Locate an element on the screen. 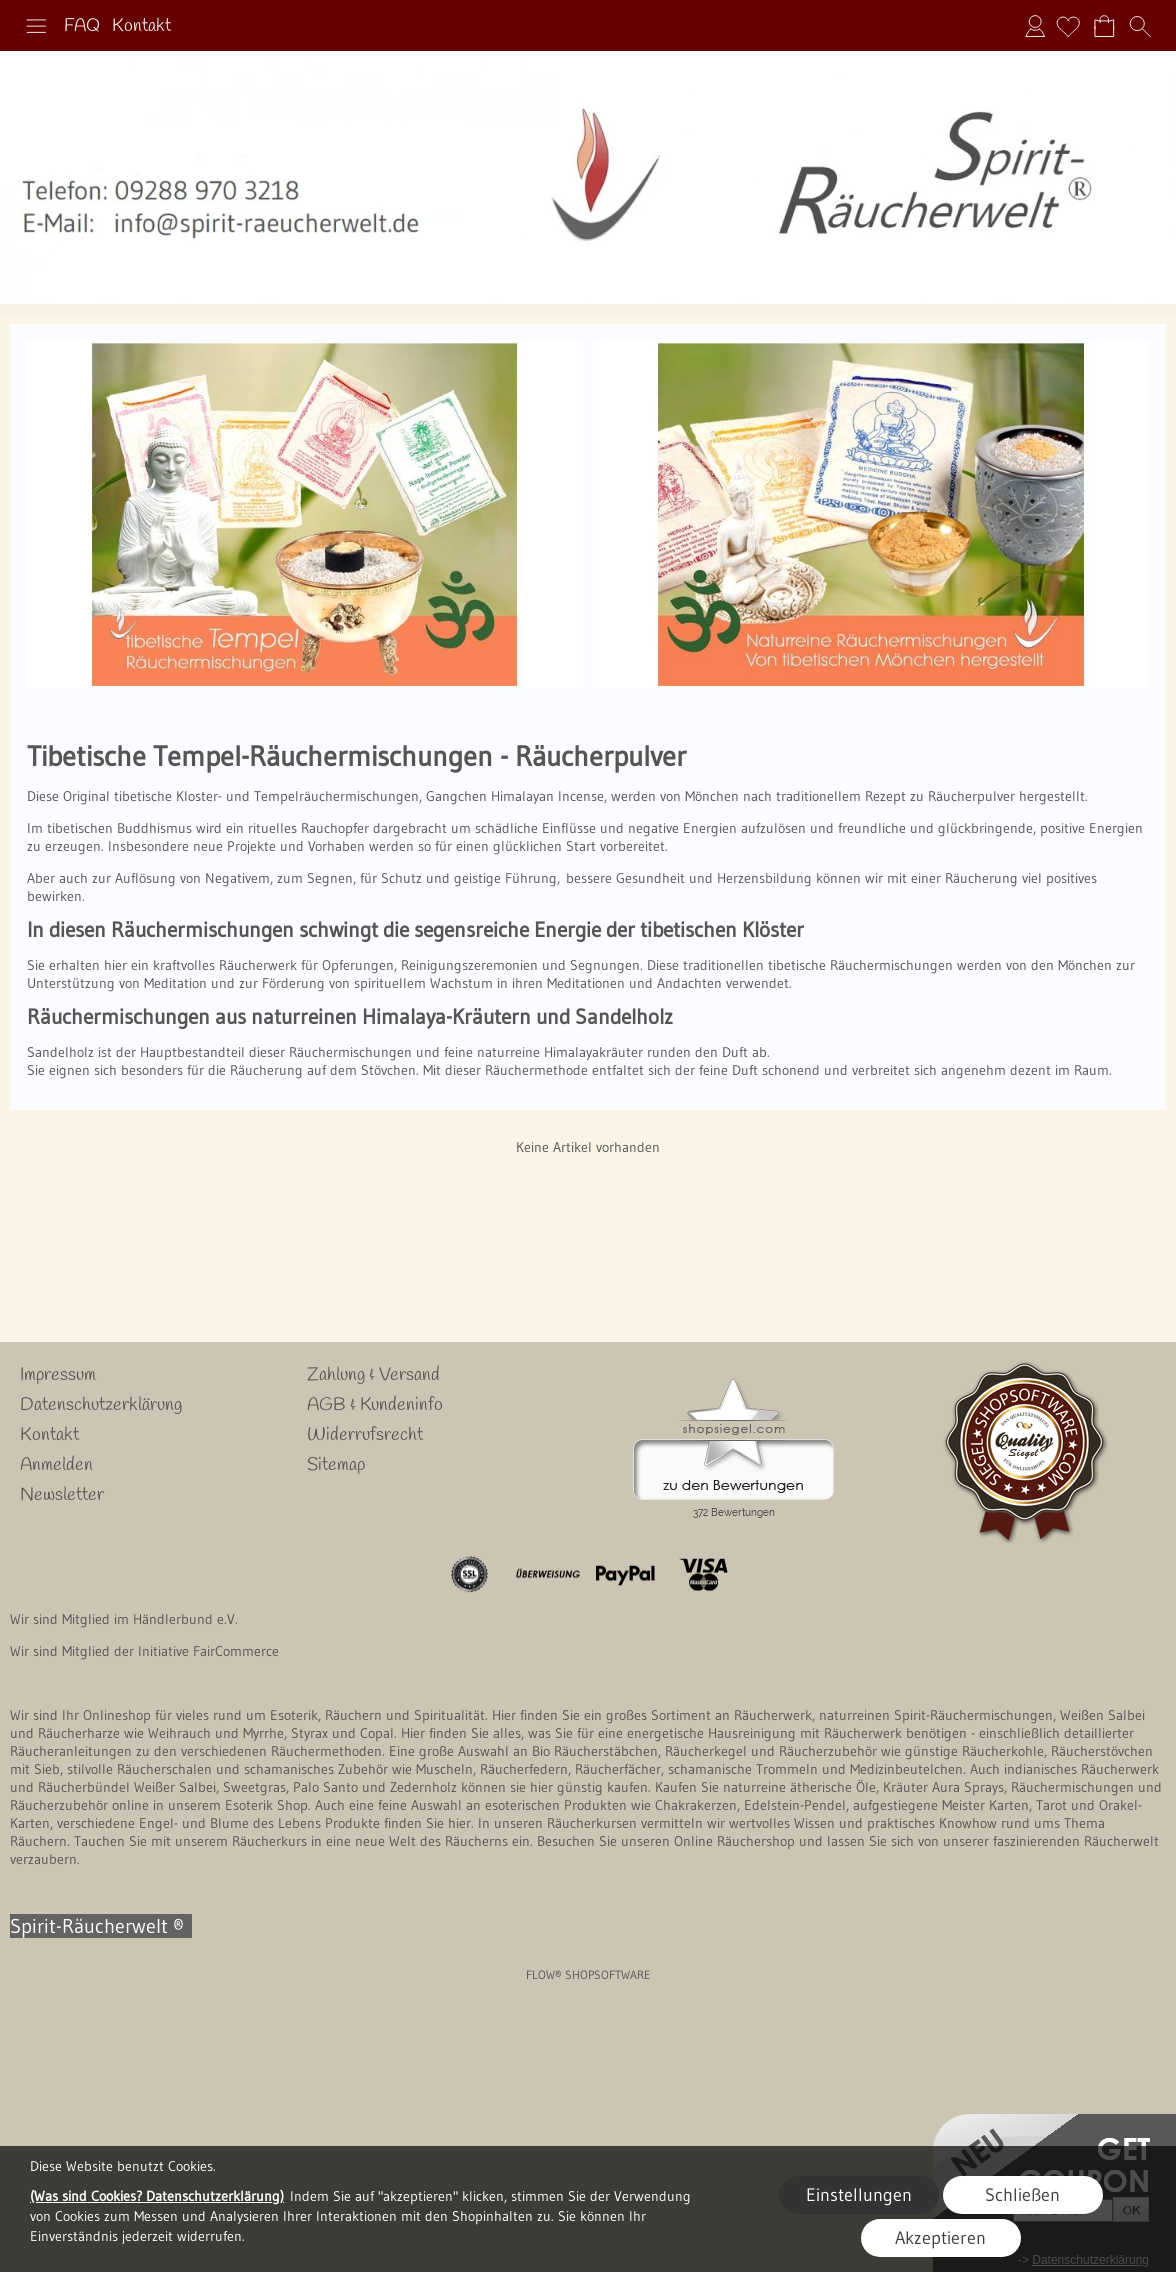 Image resolution: width=1176 pixels, height=2272 pixels. FAQ is located at coordinates (82, 26).